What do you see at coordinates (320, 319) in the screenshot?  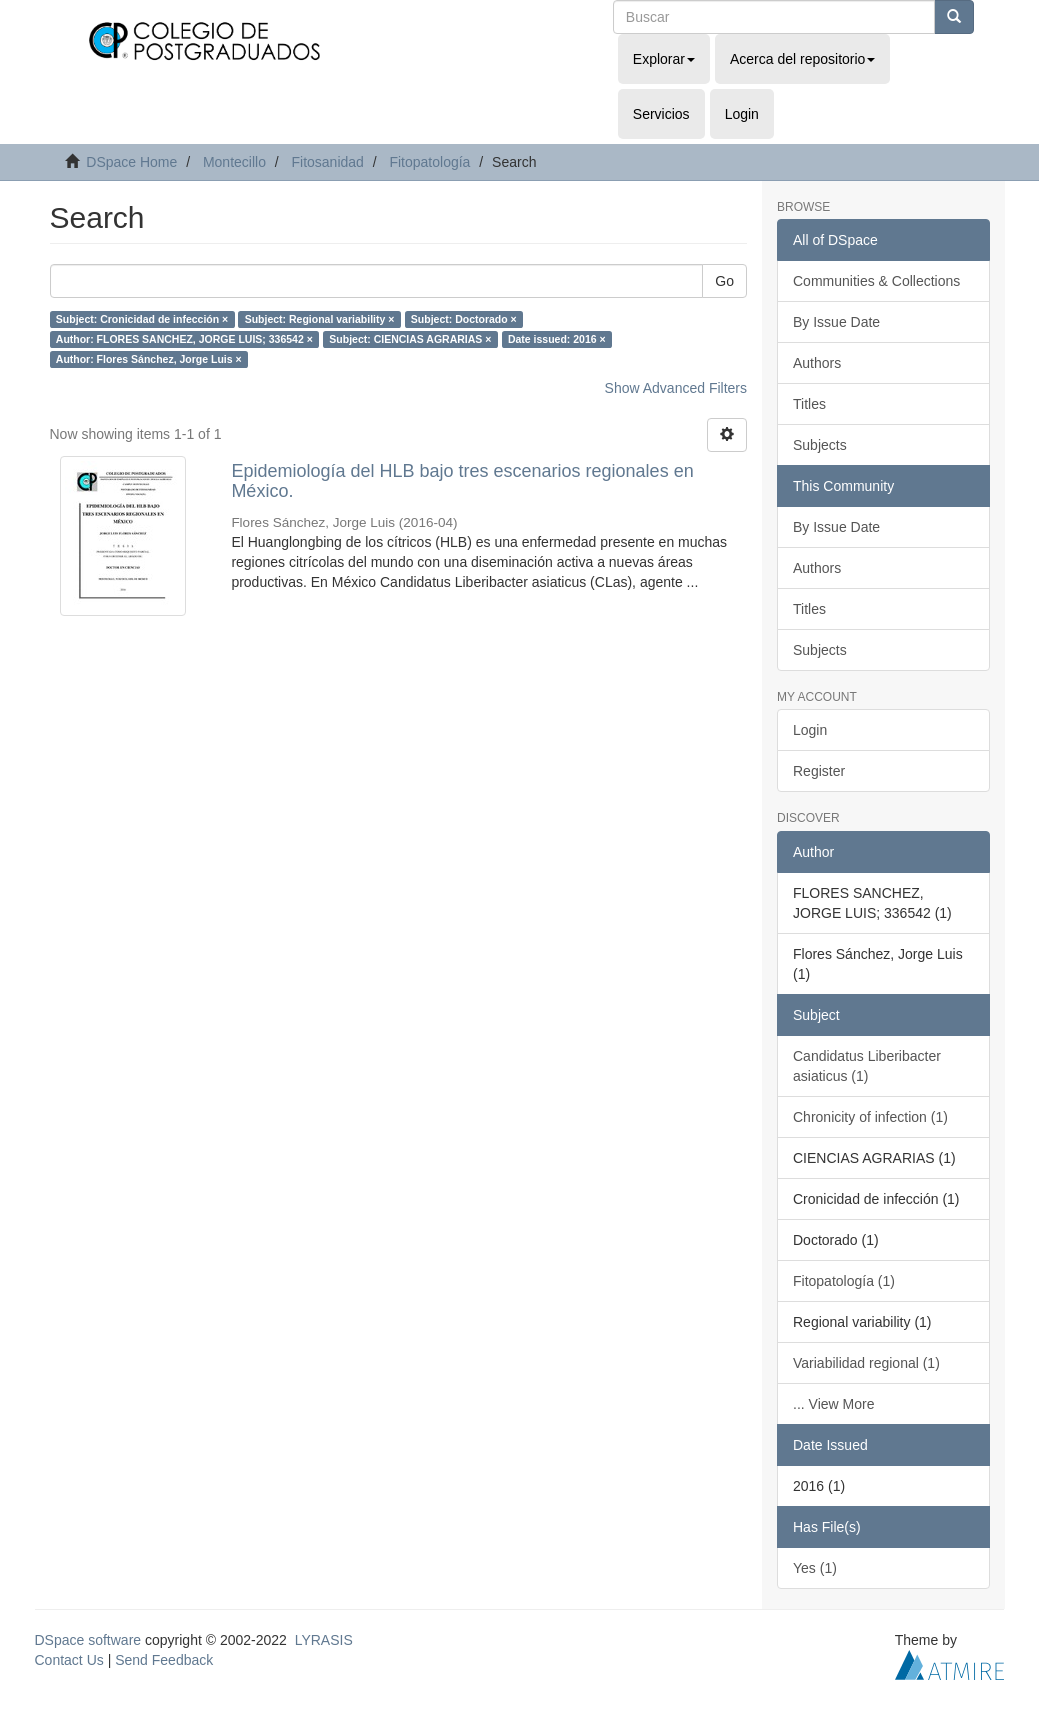 I see `Subject: Regional variability ×` at bounding box center [320, 319].